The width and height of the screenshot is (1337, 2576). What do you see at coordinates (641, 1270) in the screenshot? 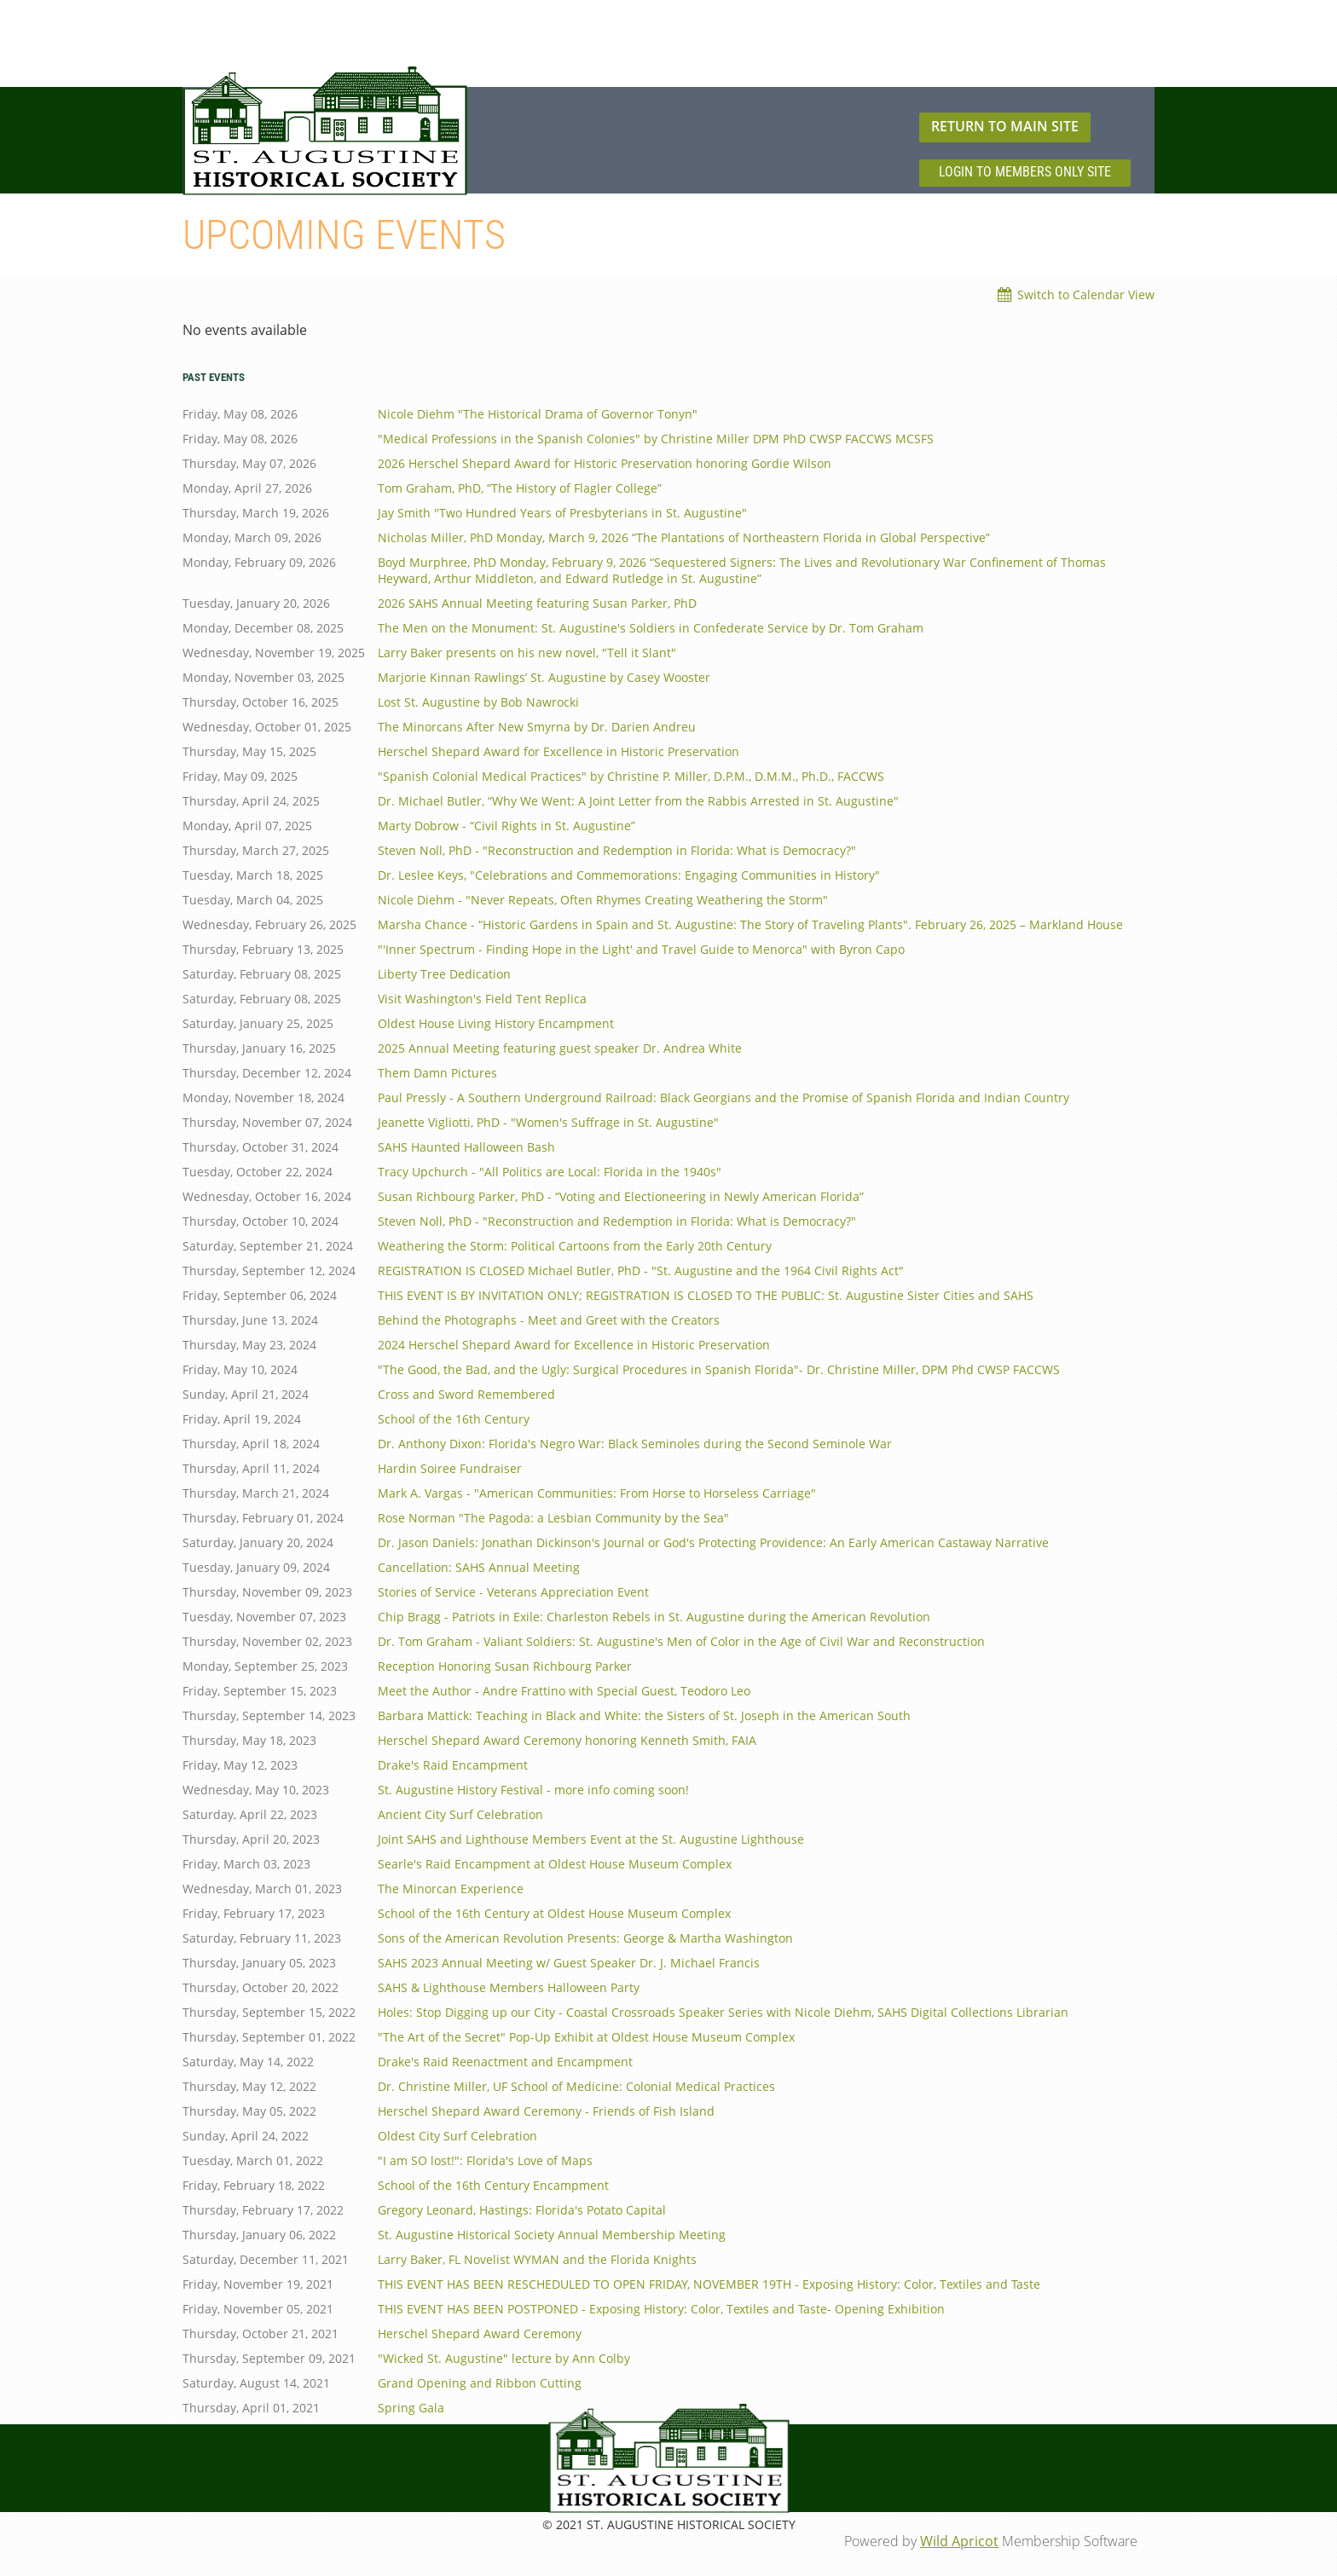
I see `REGISTRATION IS CLOSED Michael Butler, PhD - "St. Augustine and the 1964 Civil Rights Act"` at bounding box center [641, 1270].